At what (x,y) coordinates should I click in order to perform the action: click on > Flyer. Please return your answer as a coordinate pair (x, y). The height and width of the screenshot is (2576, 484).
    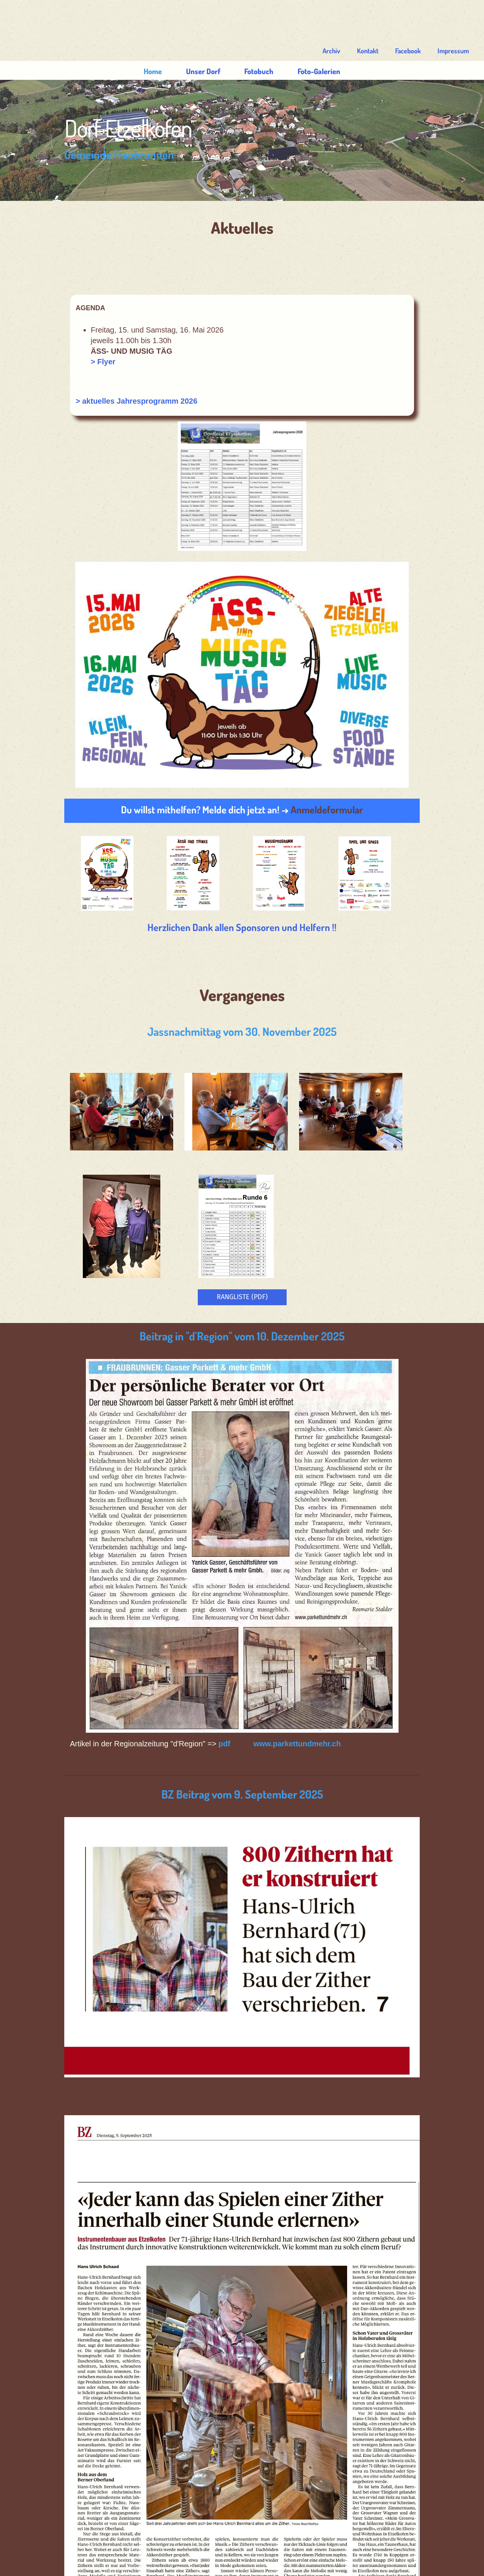
    Looking at the image, I should click on (113, 324).